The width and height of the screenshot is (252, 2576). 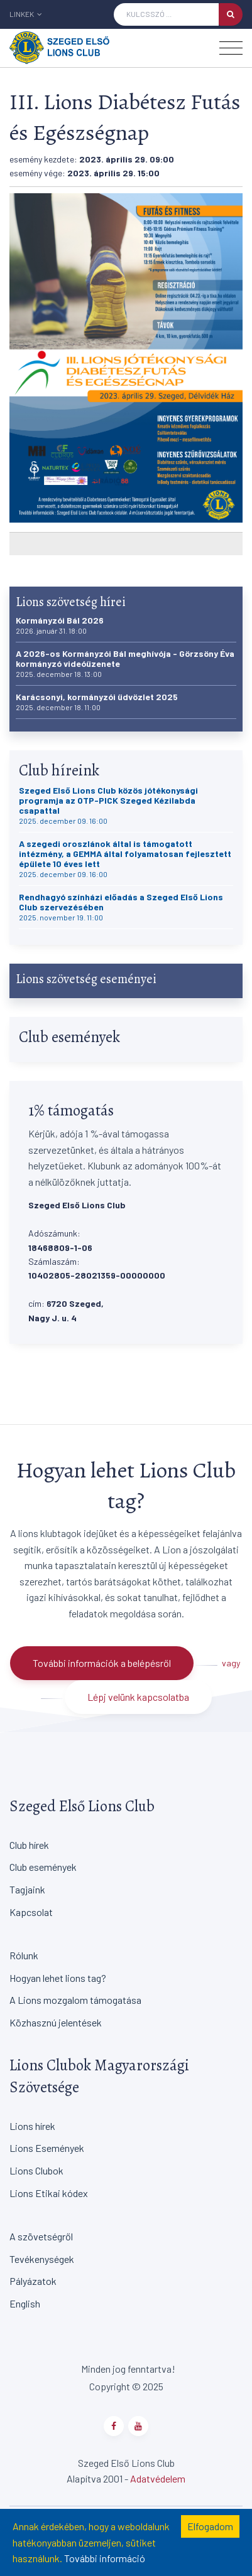 I want to click on English, so click(x=24, y=2303).